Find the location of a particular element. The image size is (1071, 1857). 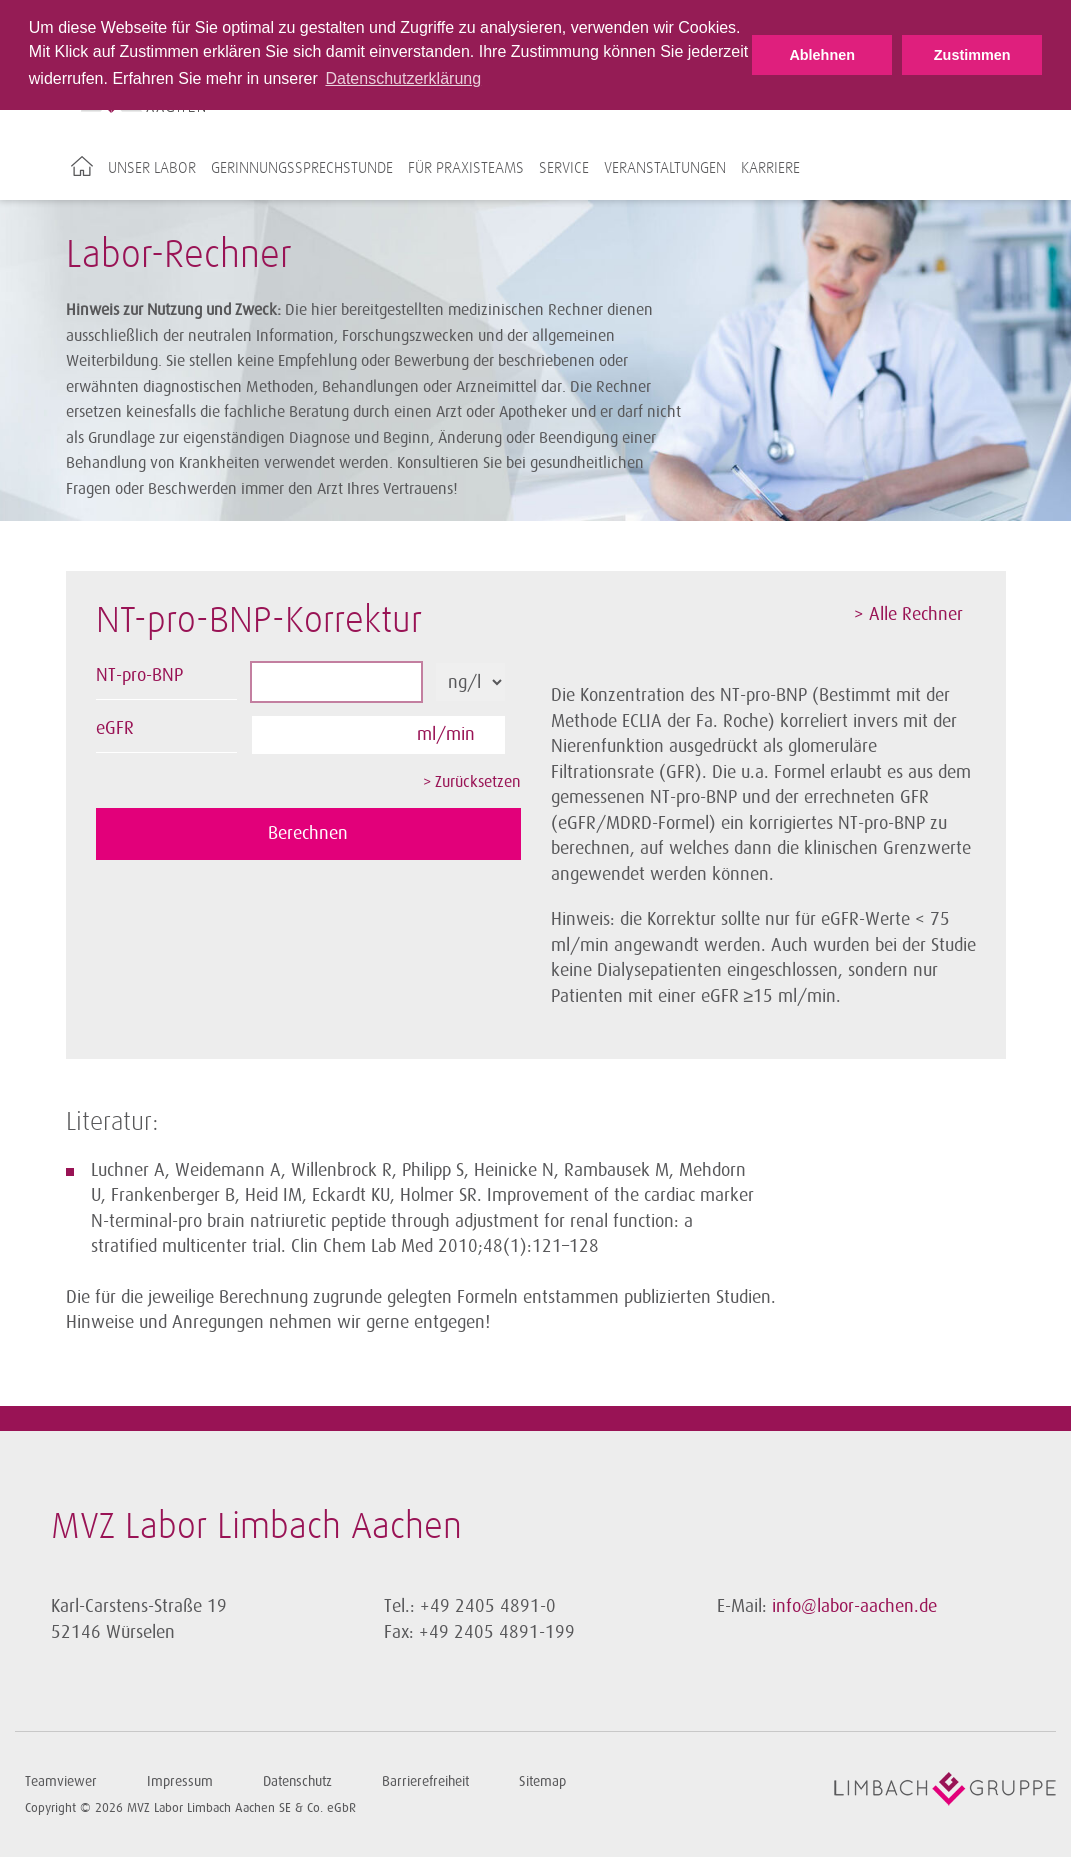

> Alle Rechner is located at coordinates (908, 614).